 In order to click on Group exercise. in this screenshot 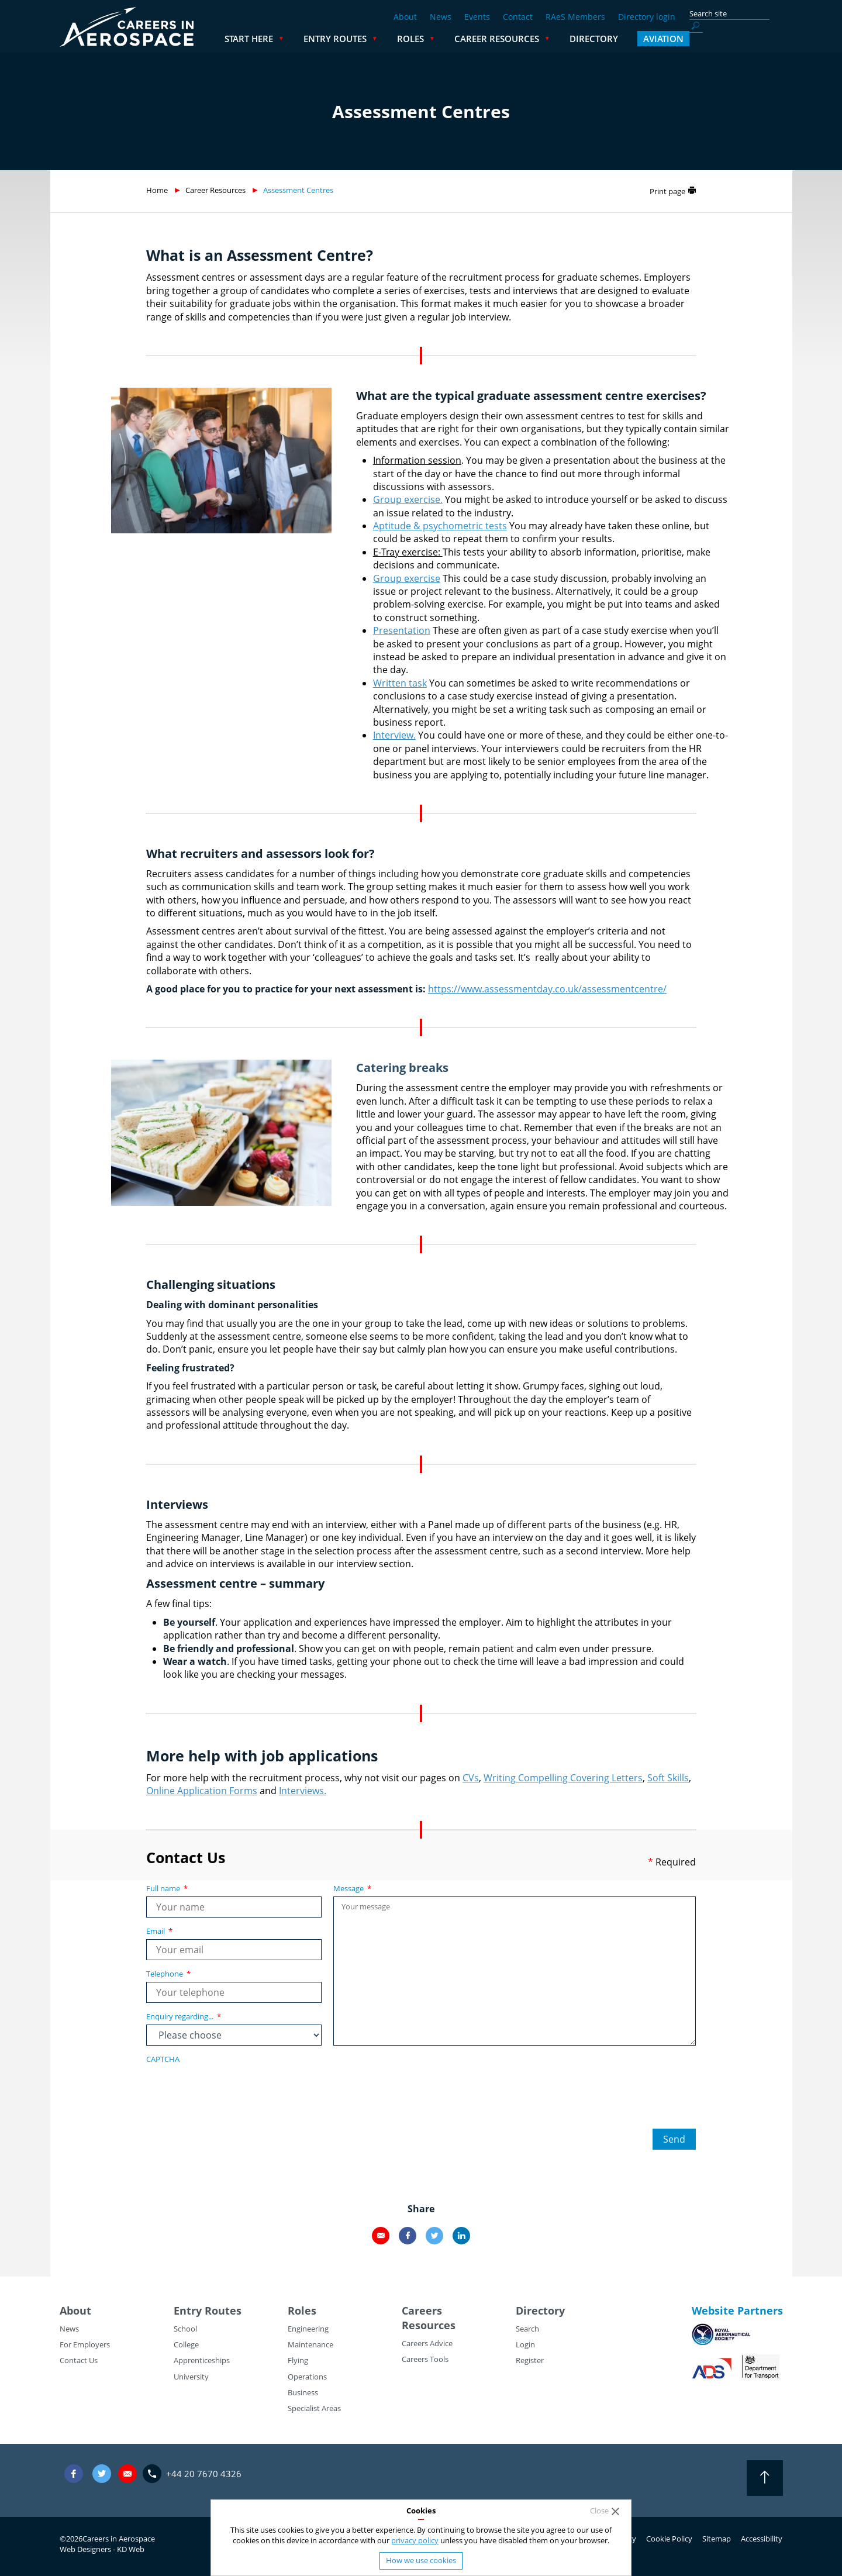, I will do `click(408, 499)`.